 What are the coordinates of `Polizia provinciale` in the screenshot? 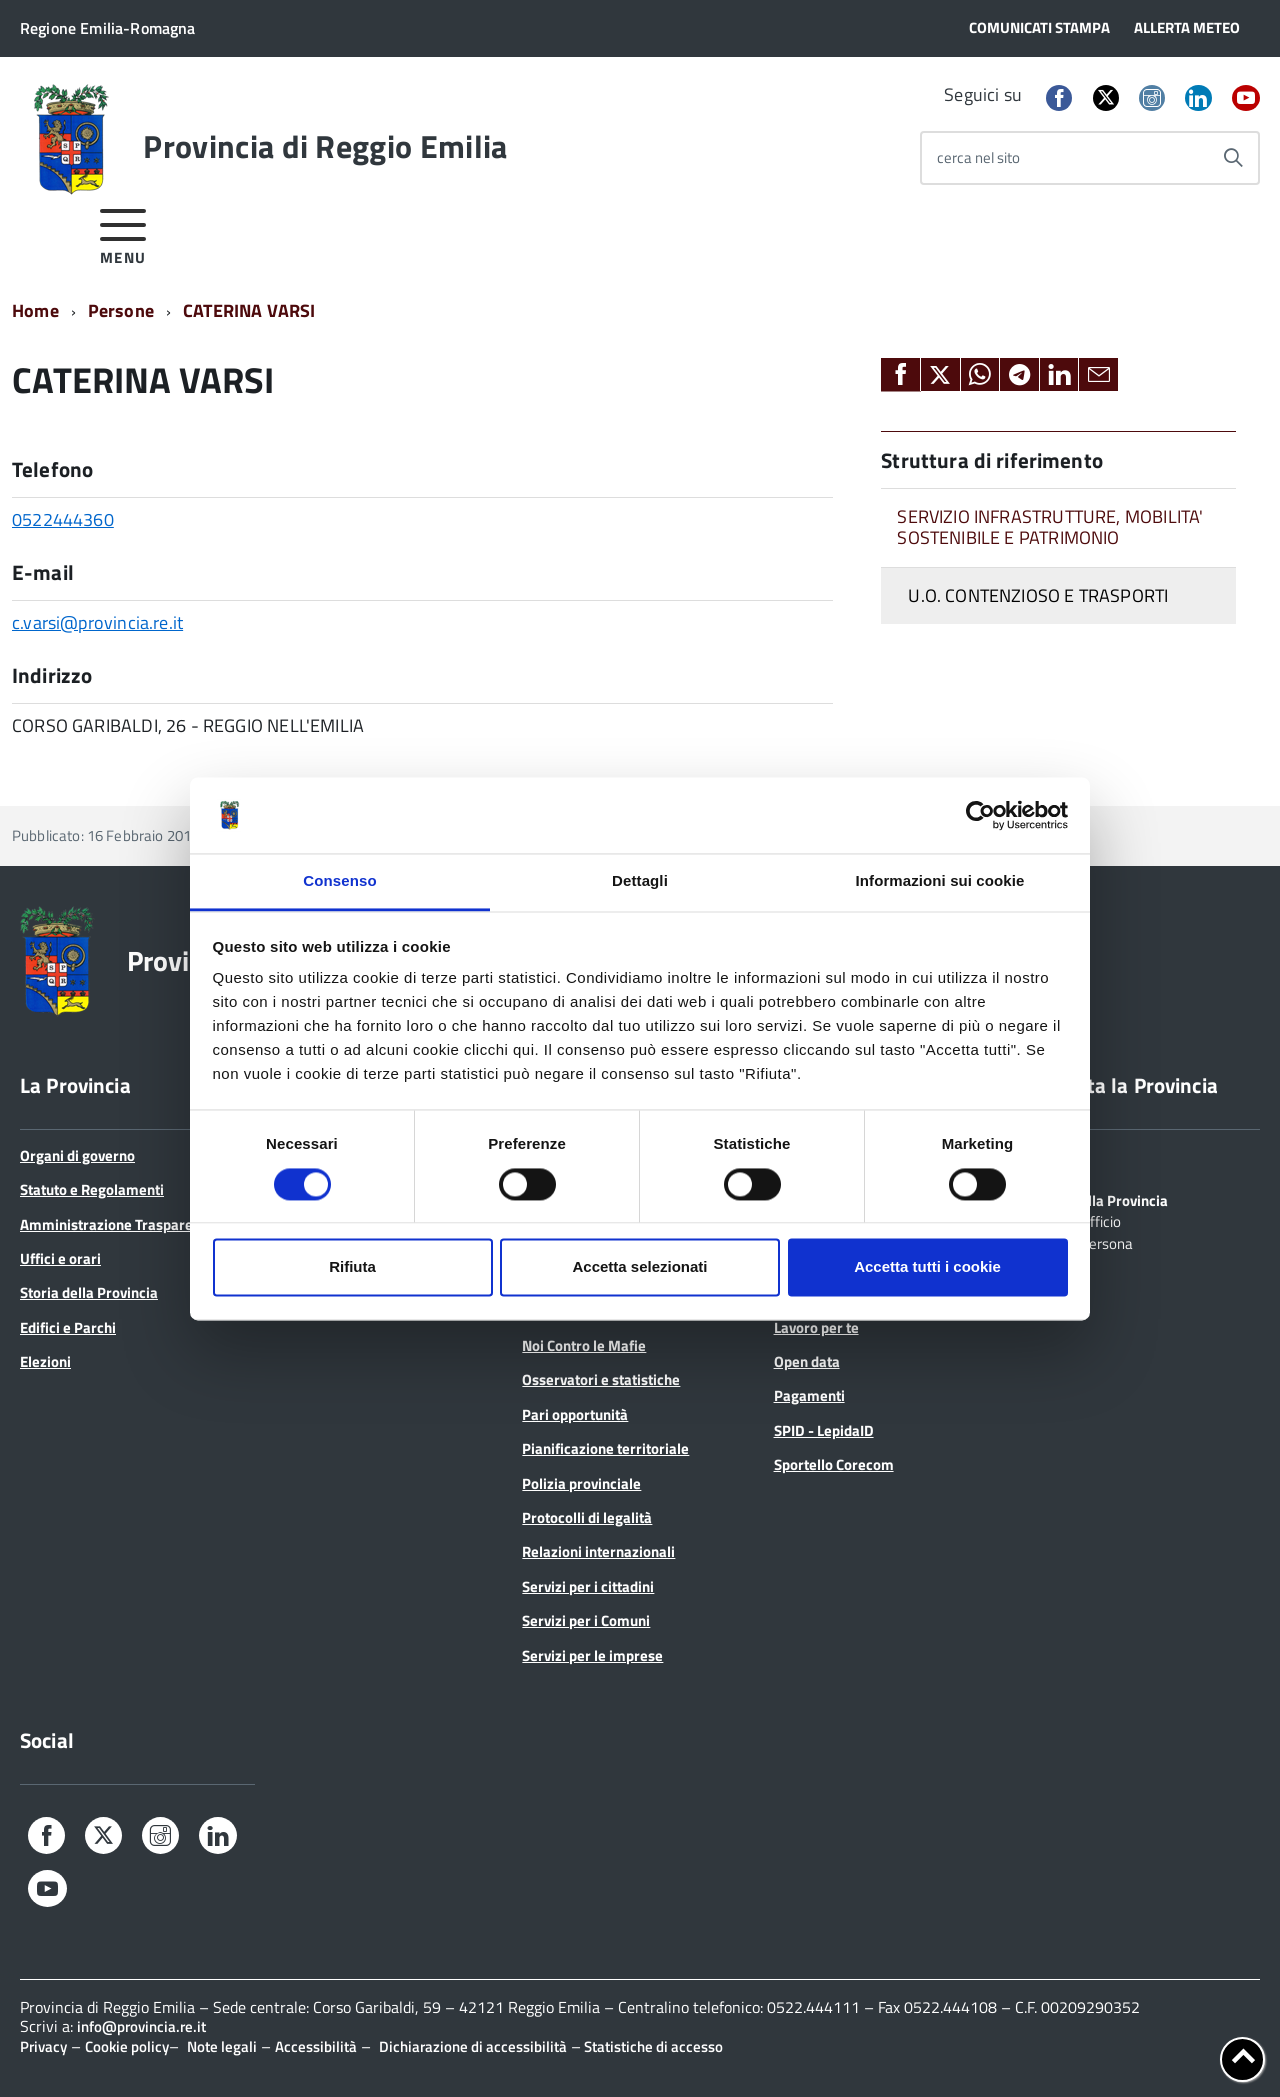 It's located at (581, 1483).